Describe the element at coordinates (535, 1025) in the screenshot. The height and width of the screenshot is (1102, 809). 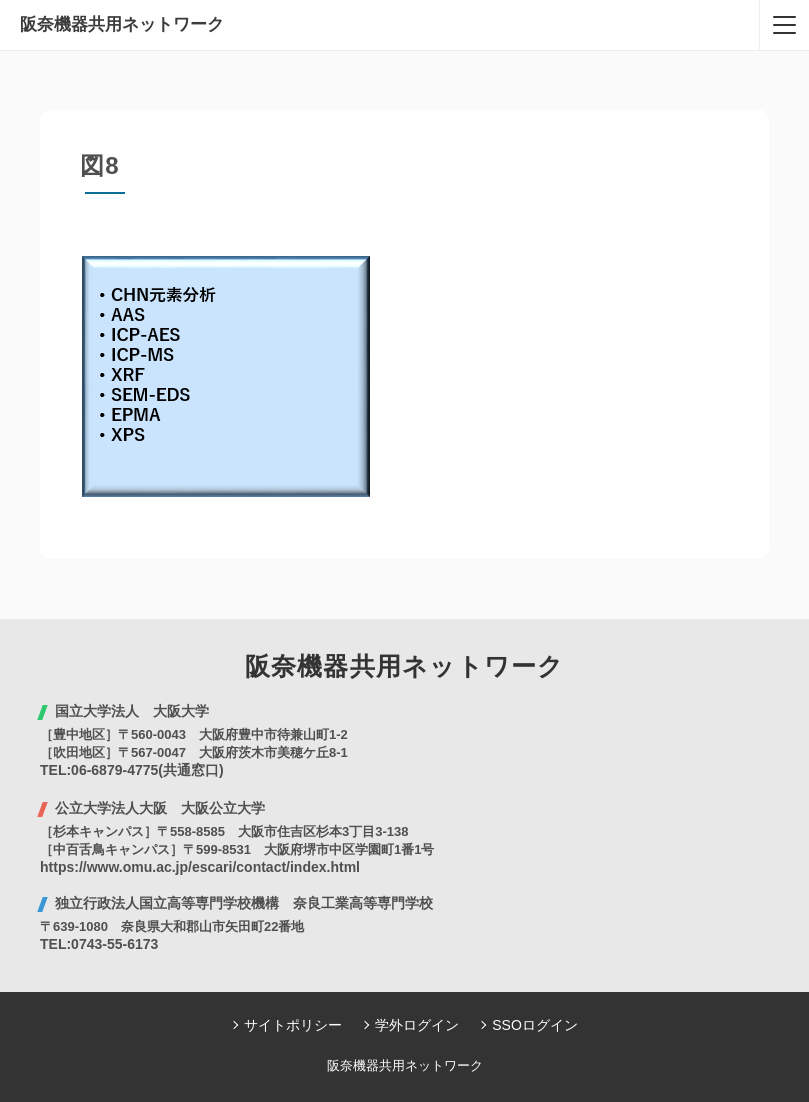
I see `SSOログイン` at that location.